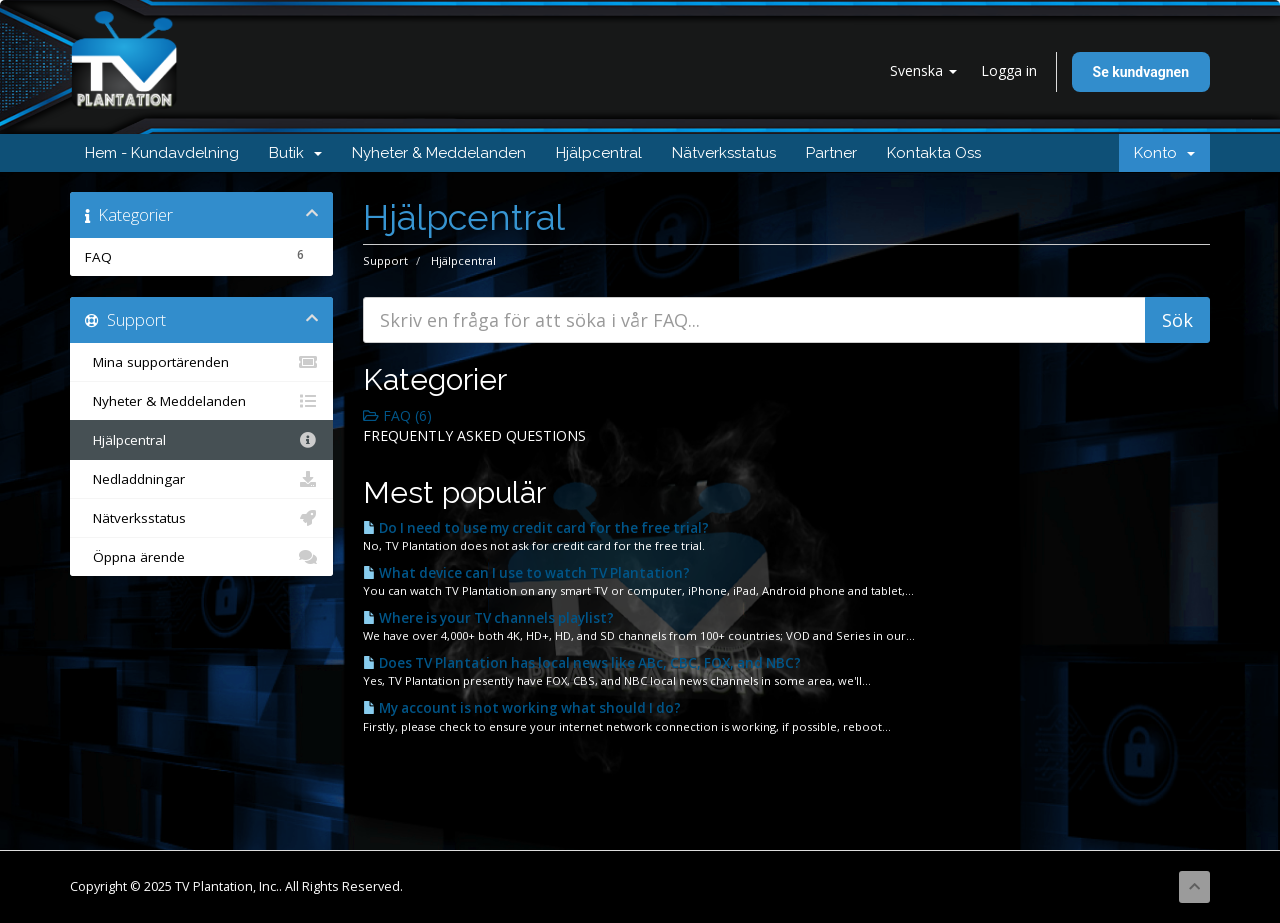  I want to click on Does TV Plantation has local news like ABc, CBC, FOX, and NBC?, so click(582, 663).